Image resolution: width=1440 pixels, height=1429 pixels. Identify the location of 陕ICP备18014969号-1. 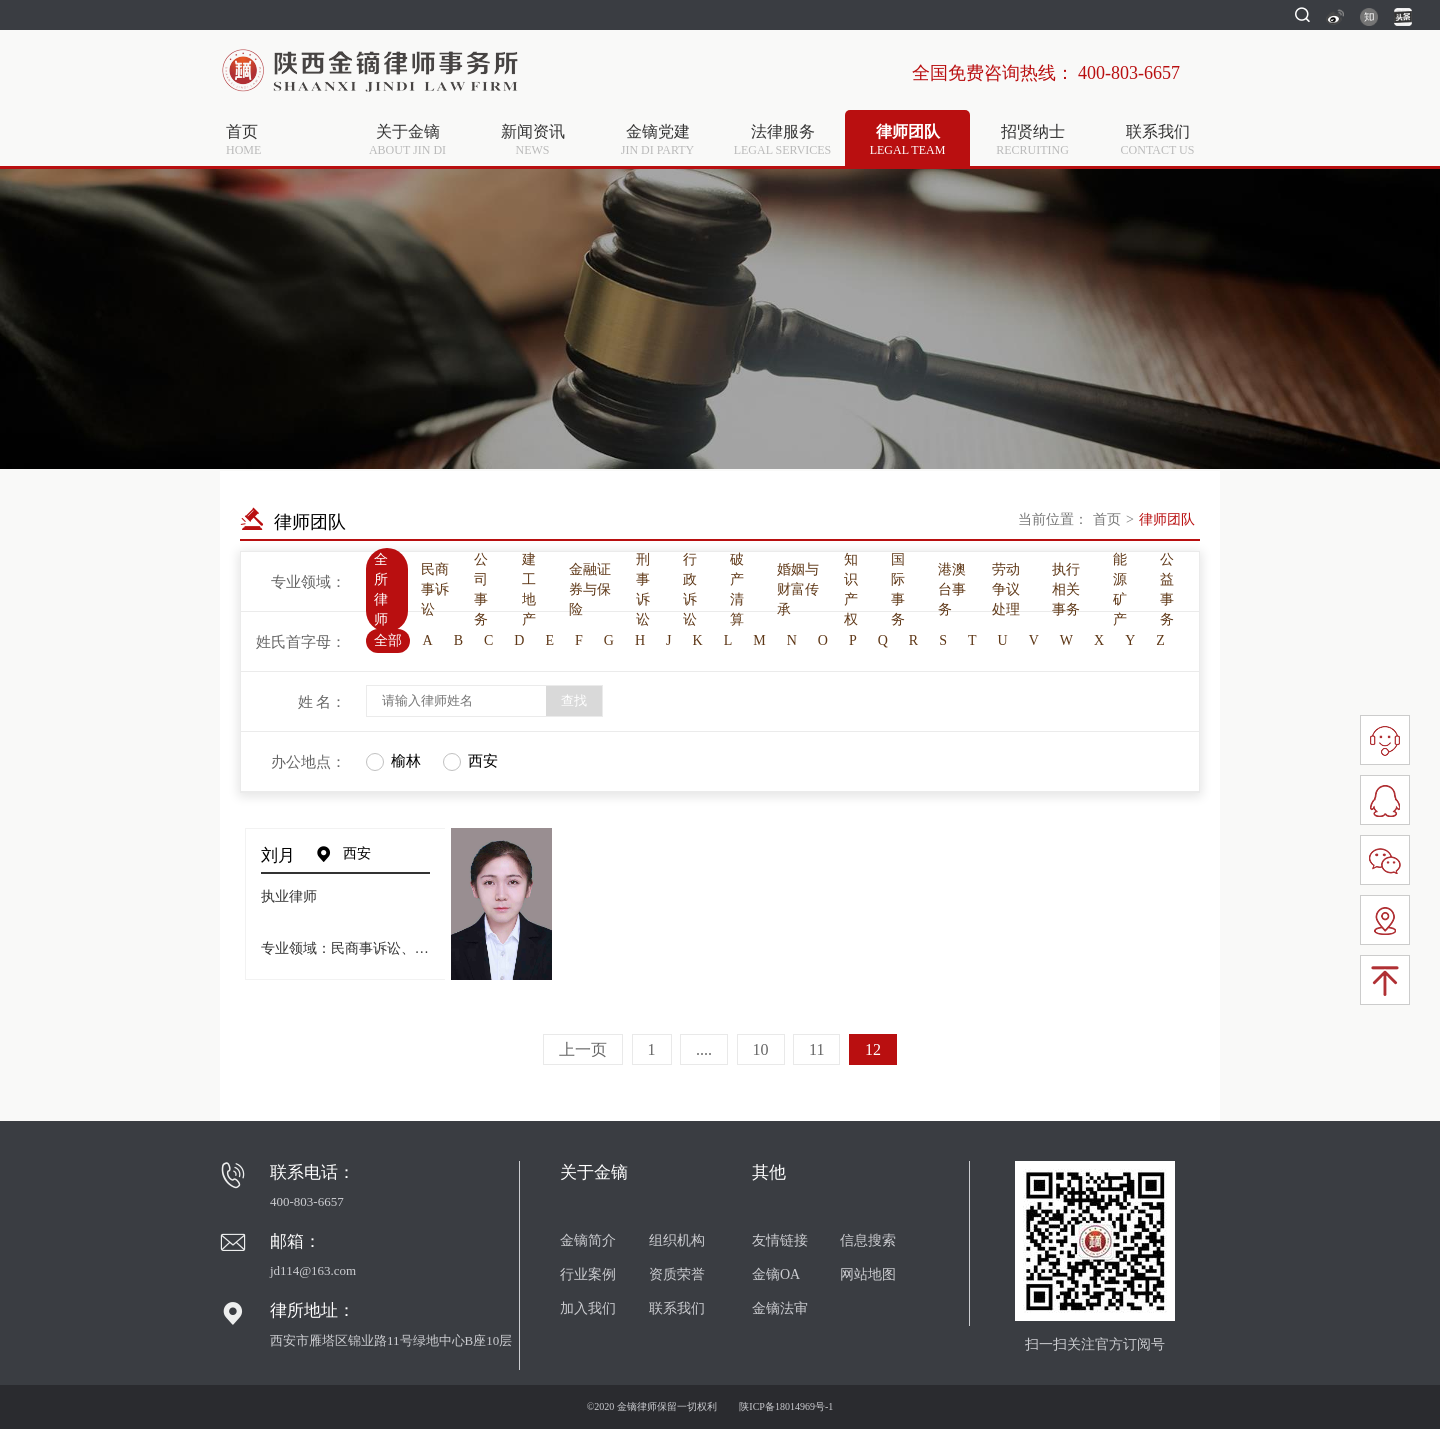
(786, 1406).